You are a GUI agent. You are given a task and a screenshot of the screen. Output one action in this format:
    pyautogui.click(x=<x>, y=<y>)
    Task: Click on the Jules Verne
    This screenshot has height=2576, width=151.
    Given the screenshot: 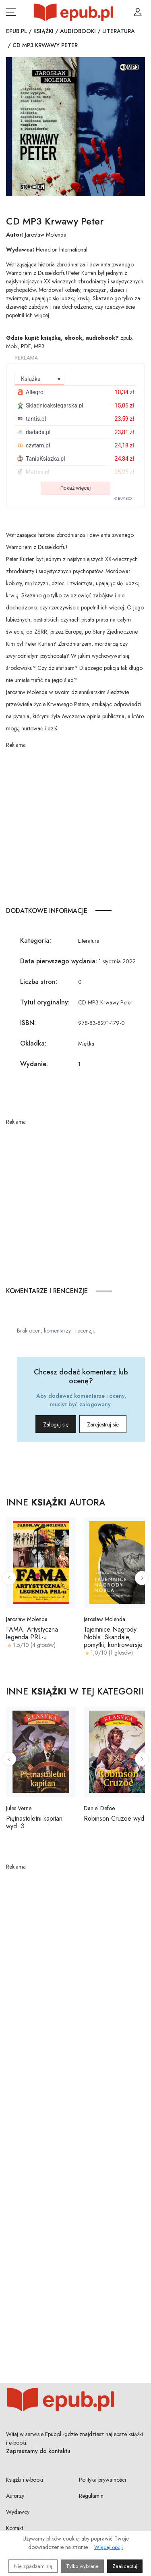 What is the action you would take?
    pyautogui.click(x=18, y=1808)
    